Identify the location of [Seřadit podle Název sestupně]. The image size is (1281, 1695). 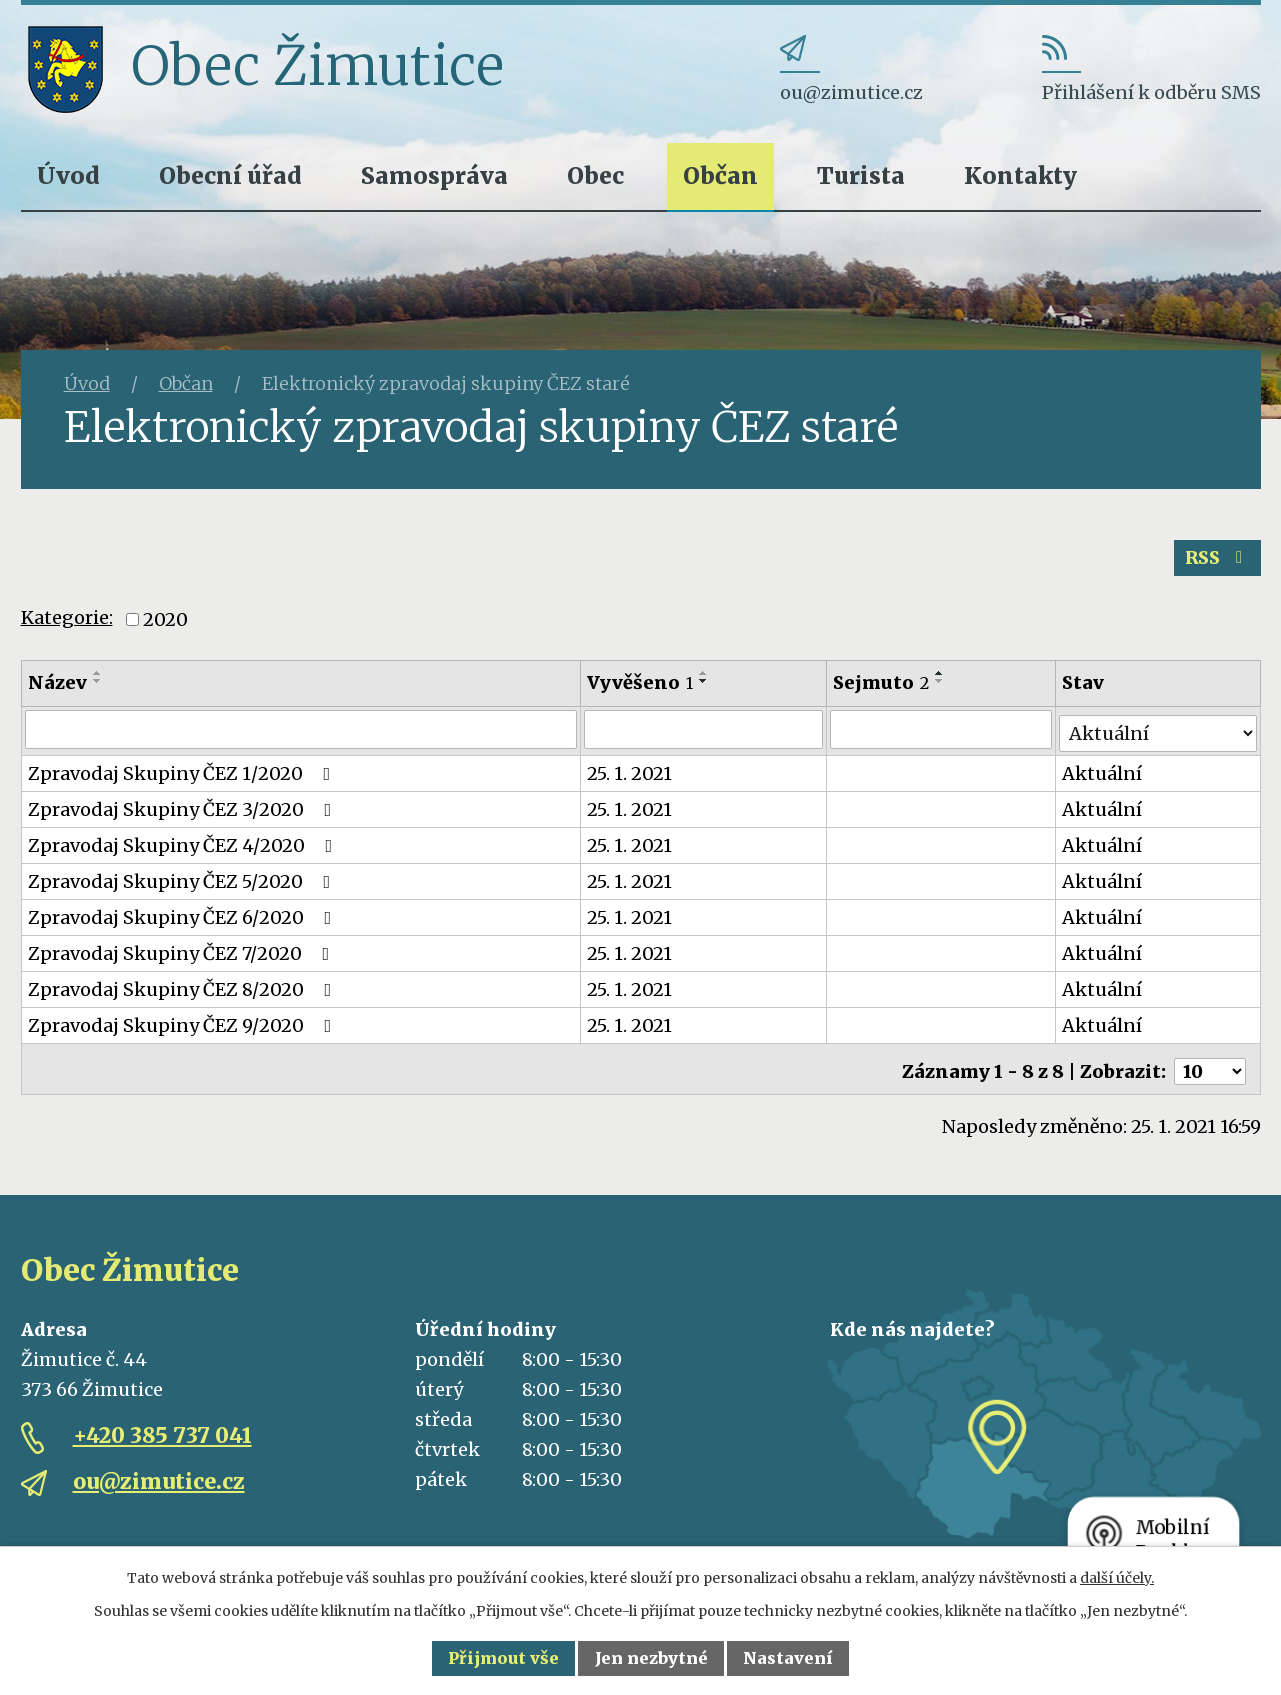
(98, 685).